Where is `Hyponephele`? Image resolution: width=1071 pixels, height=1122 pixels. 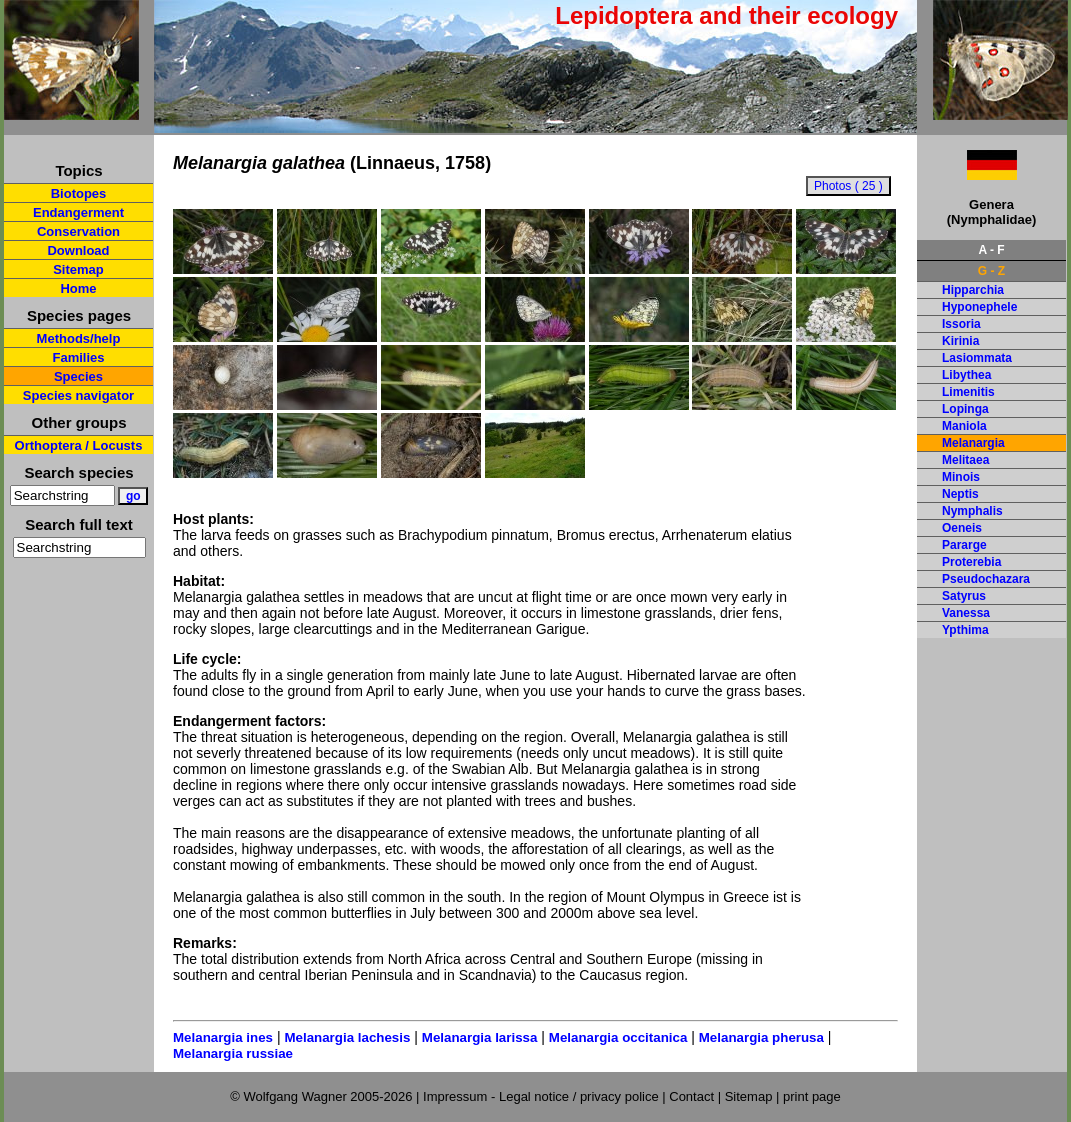 Hyponephele is located at coordinates (979, 307).